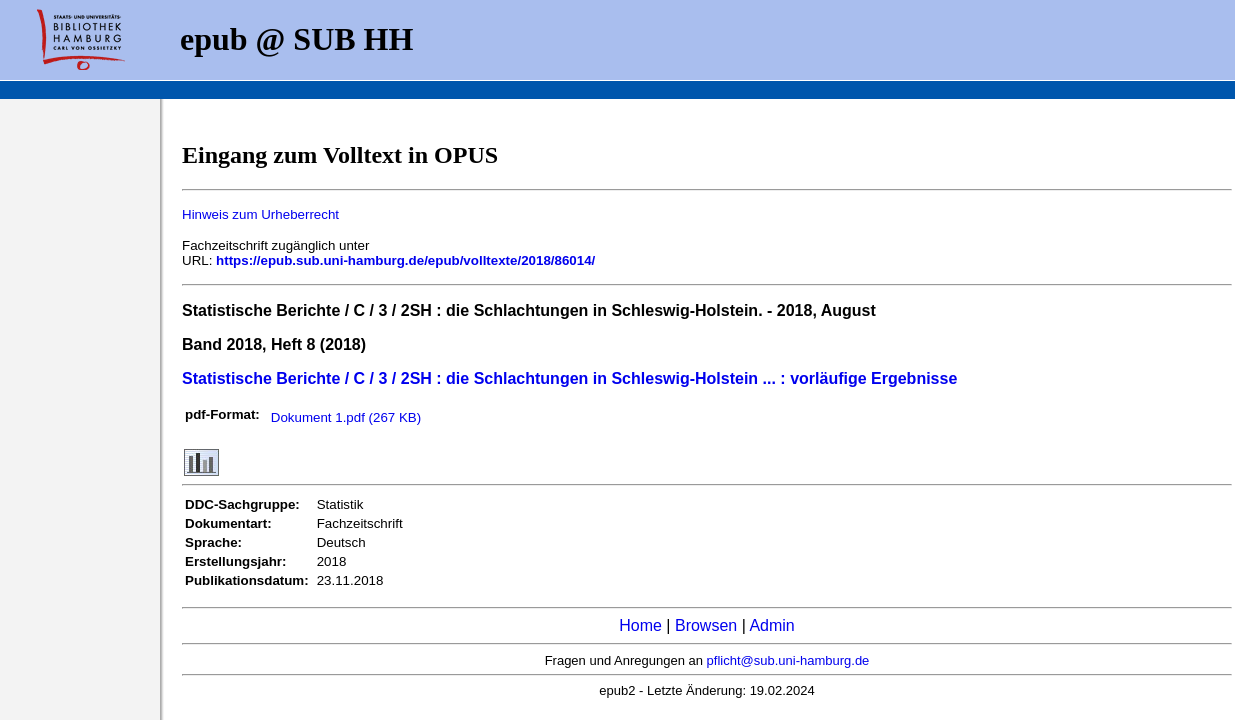  Describe the element at coordinates (788, 660) in the screenshot. I see `pflicht@sub.uni-hamburg.de` at that location.